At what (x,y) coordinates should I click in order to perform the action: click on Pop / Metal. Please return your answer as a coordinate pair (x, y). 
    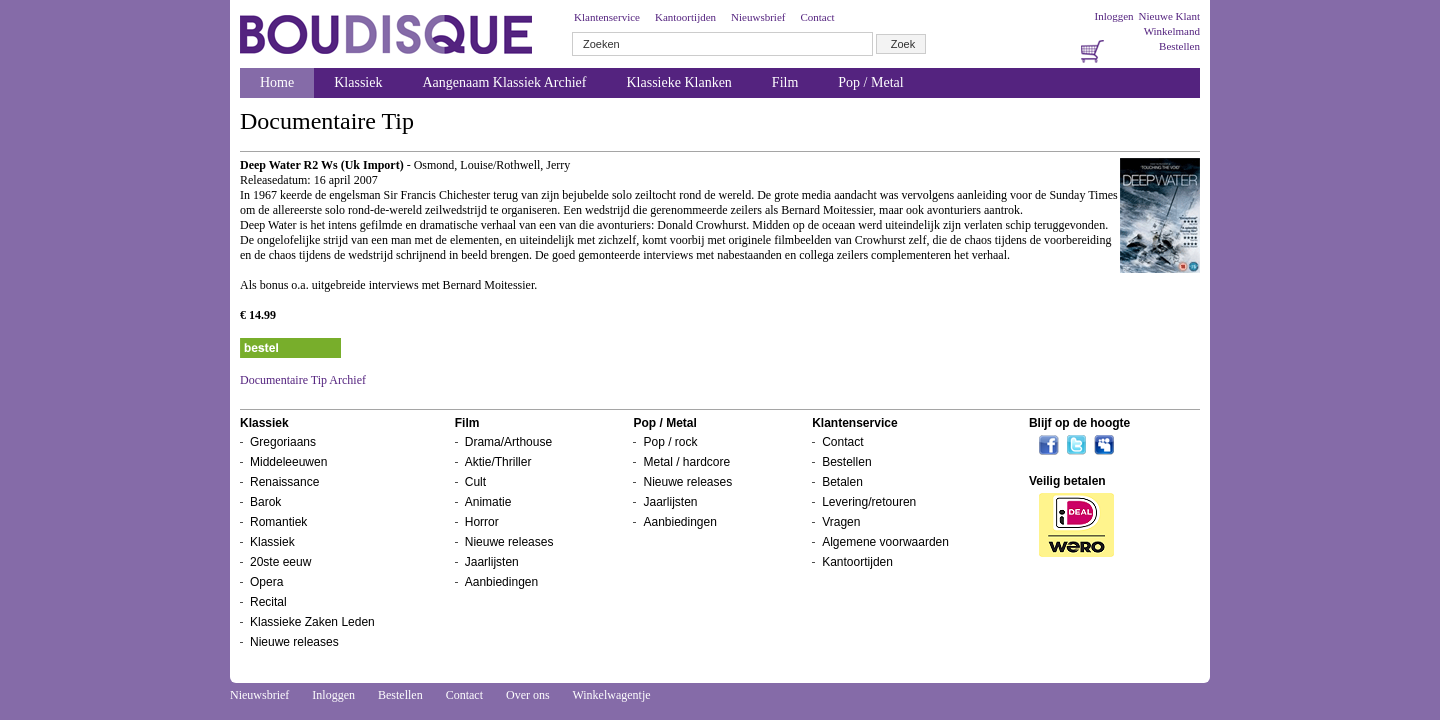
    Looking at the image, I should click on (870, 82).